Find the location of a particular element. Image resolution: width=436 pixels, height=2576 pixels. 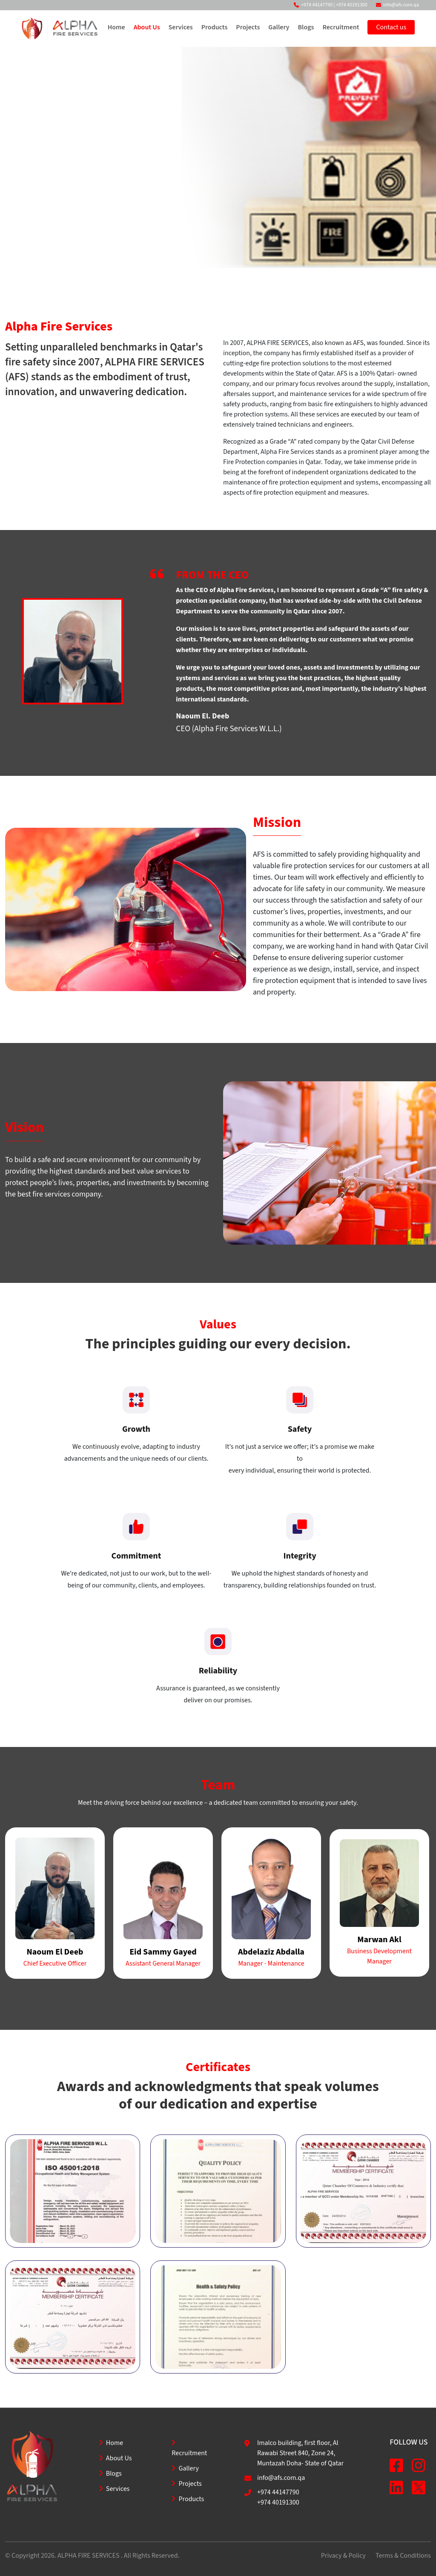

Recruitment is located at coordinates (340, 27).